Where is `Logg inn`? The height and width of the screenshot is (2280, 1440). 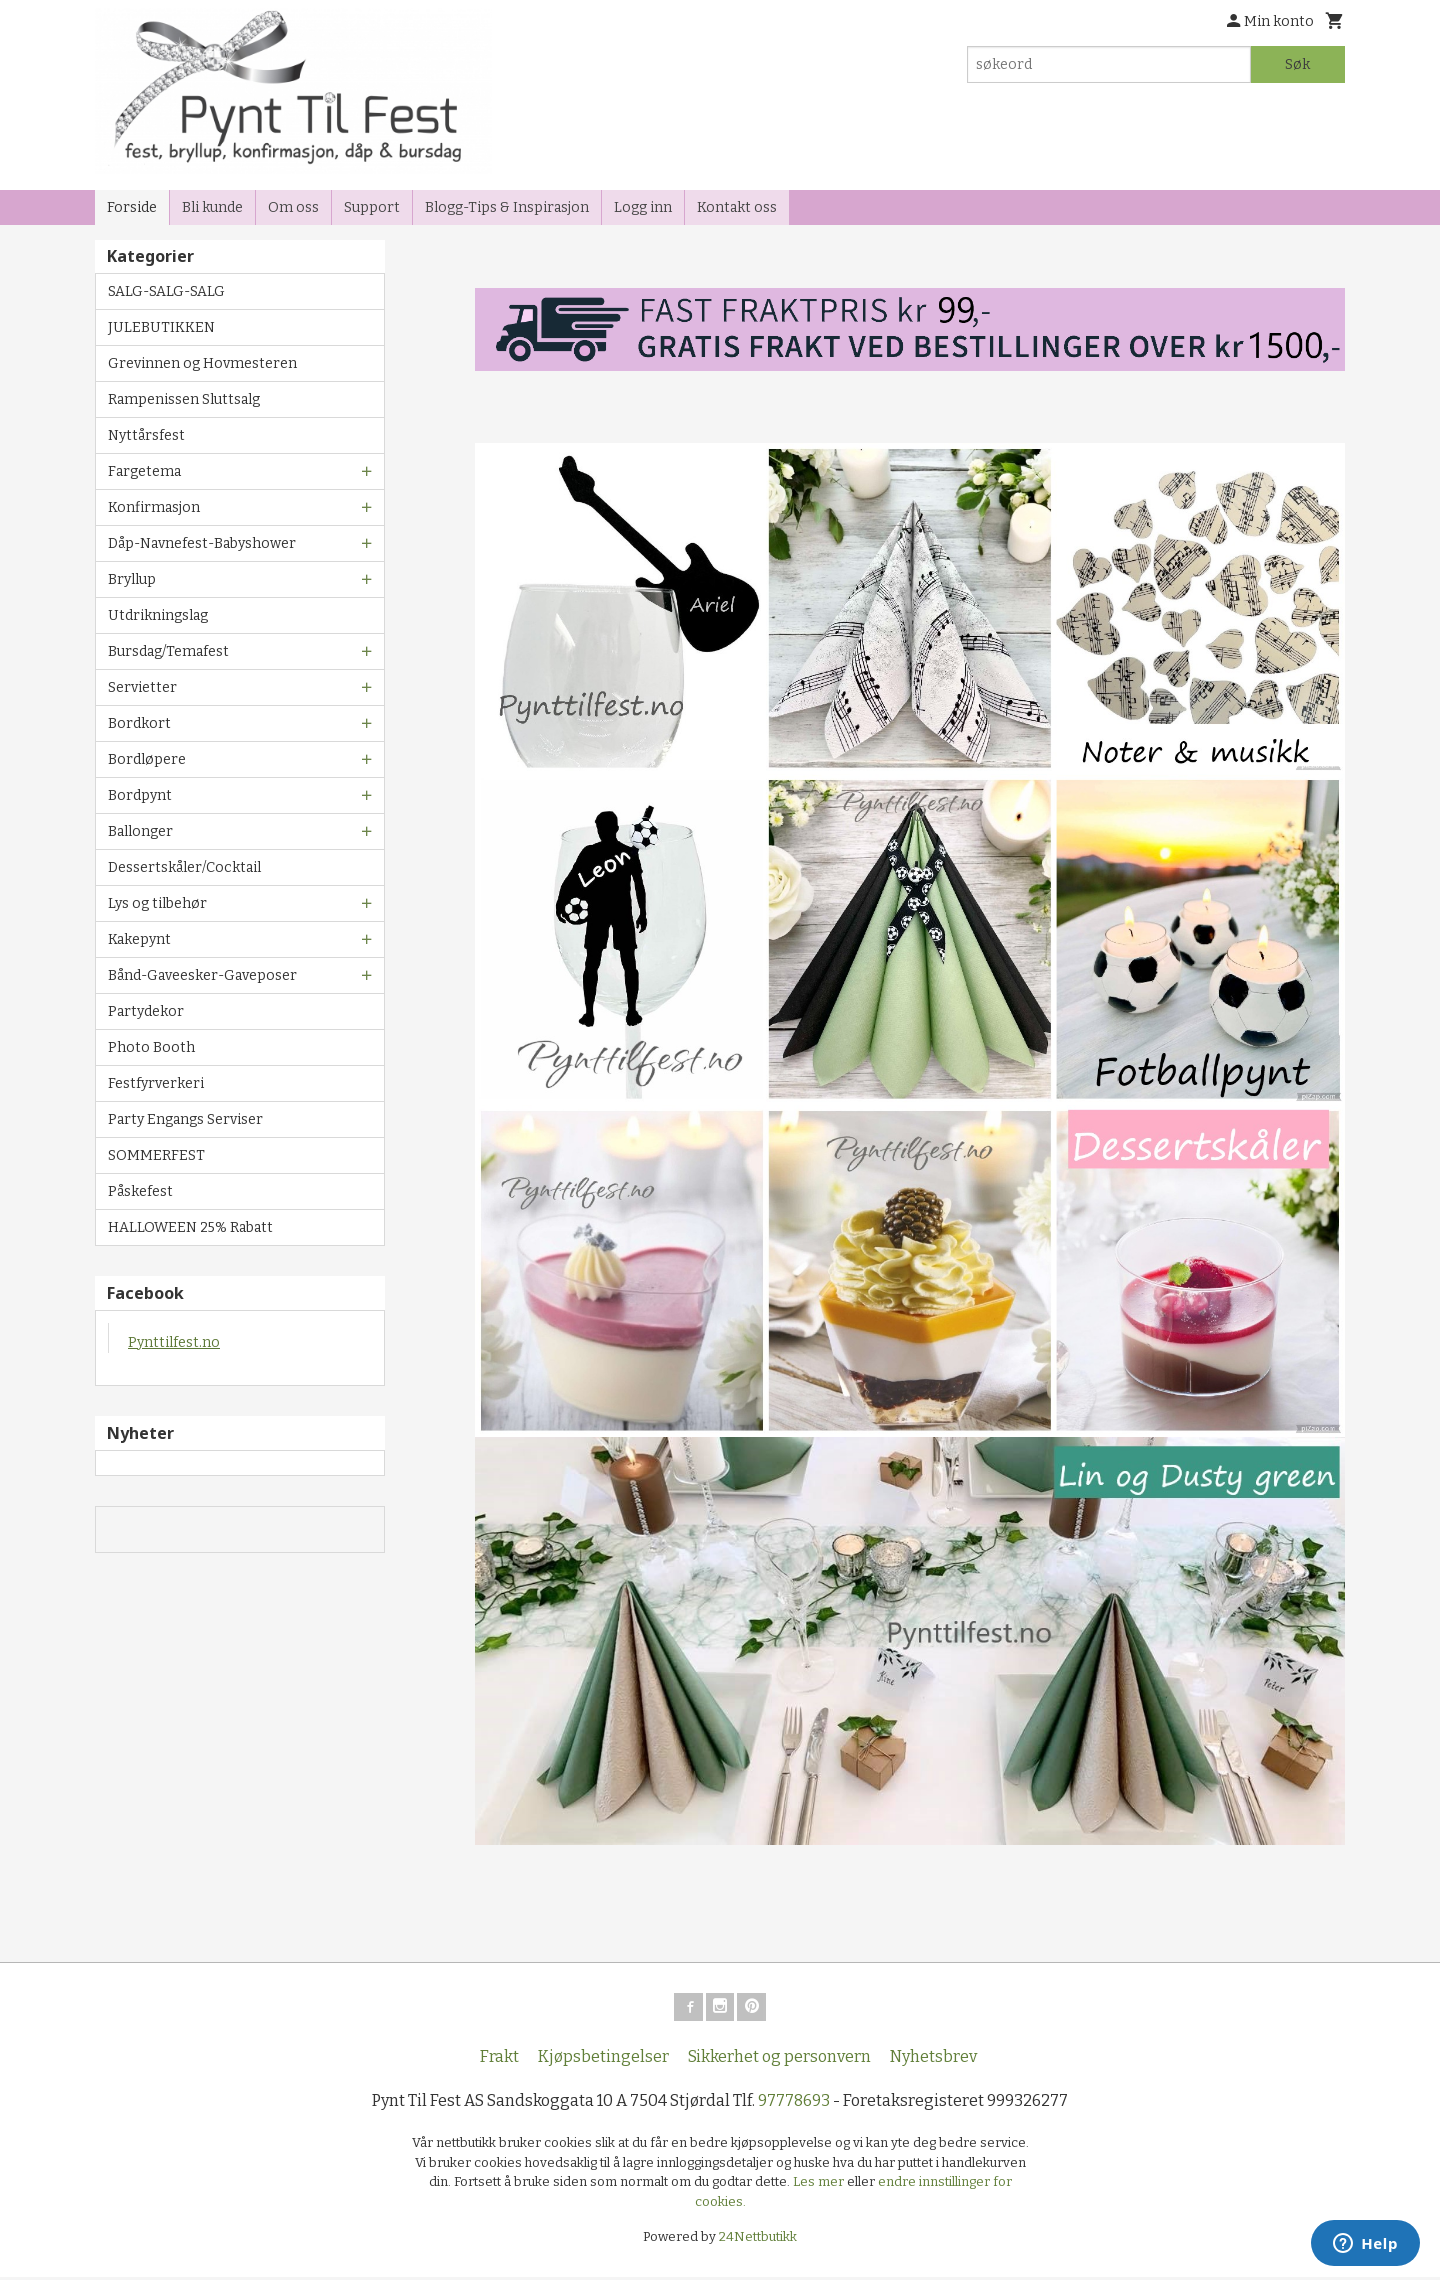
Logg inn is located at coordinates (643, 207).